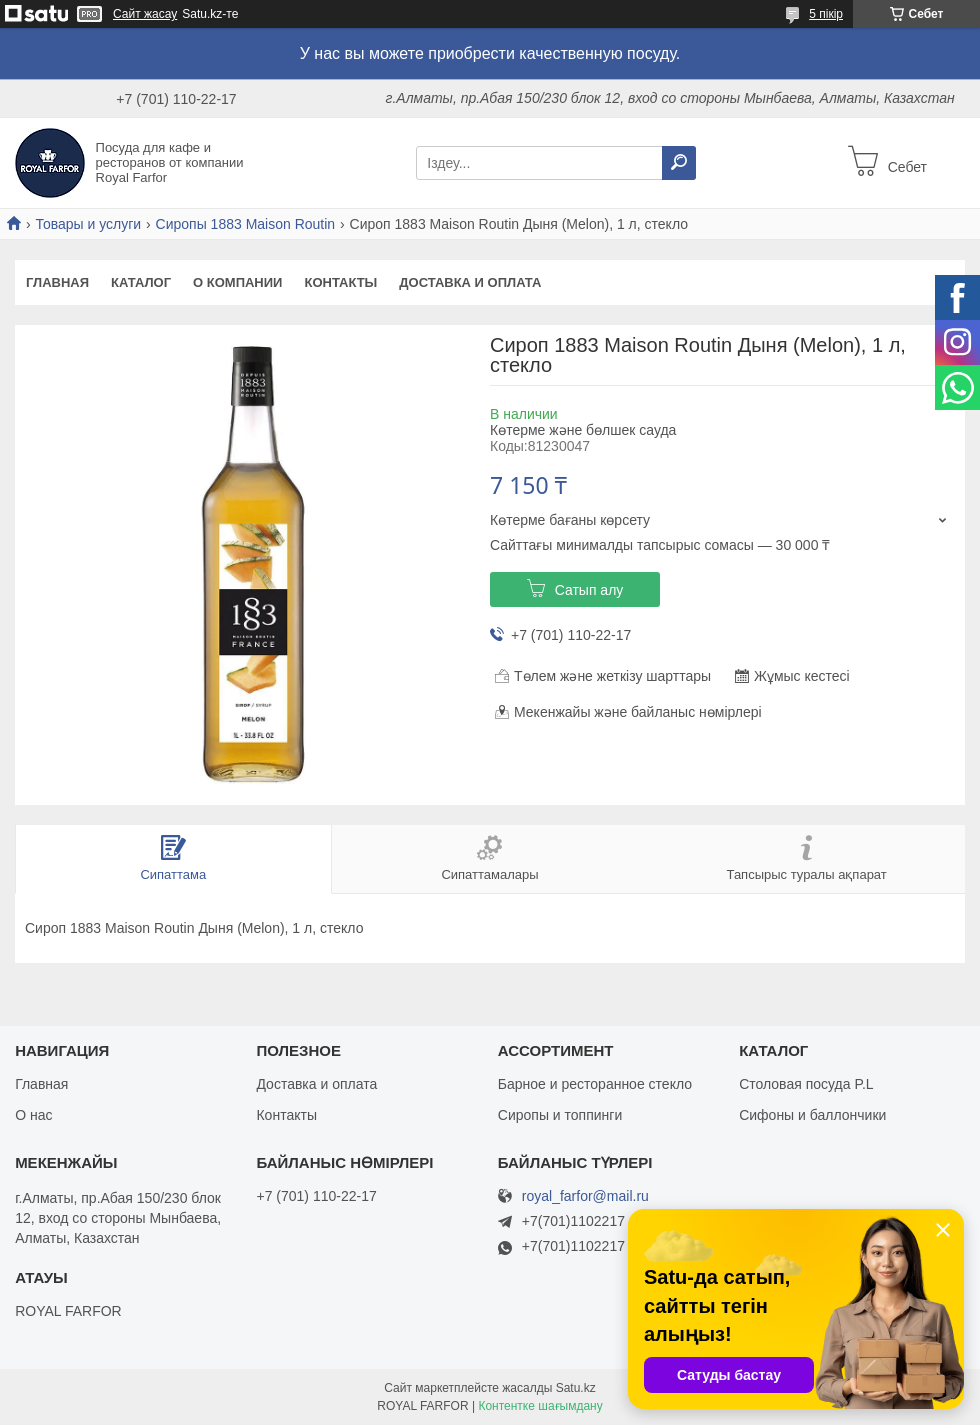  Describe the element at coordinates (237, 282) in the screenshot. I see `О компании` at that location.